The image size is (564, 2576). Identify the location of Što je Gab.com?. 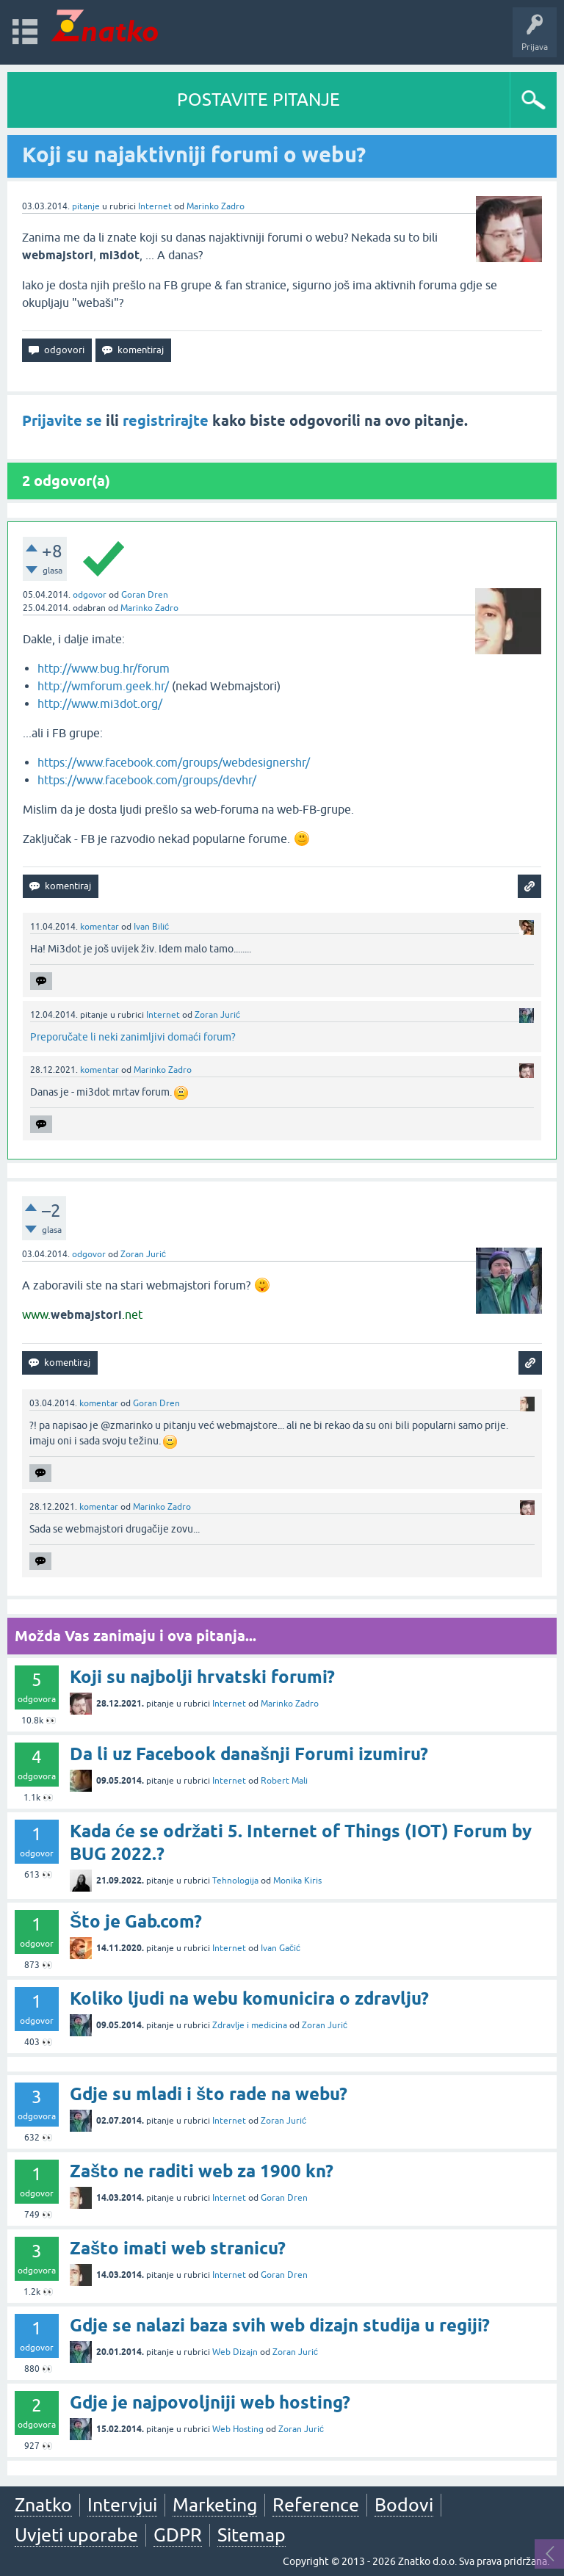
(136, 1921).